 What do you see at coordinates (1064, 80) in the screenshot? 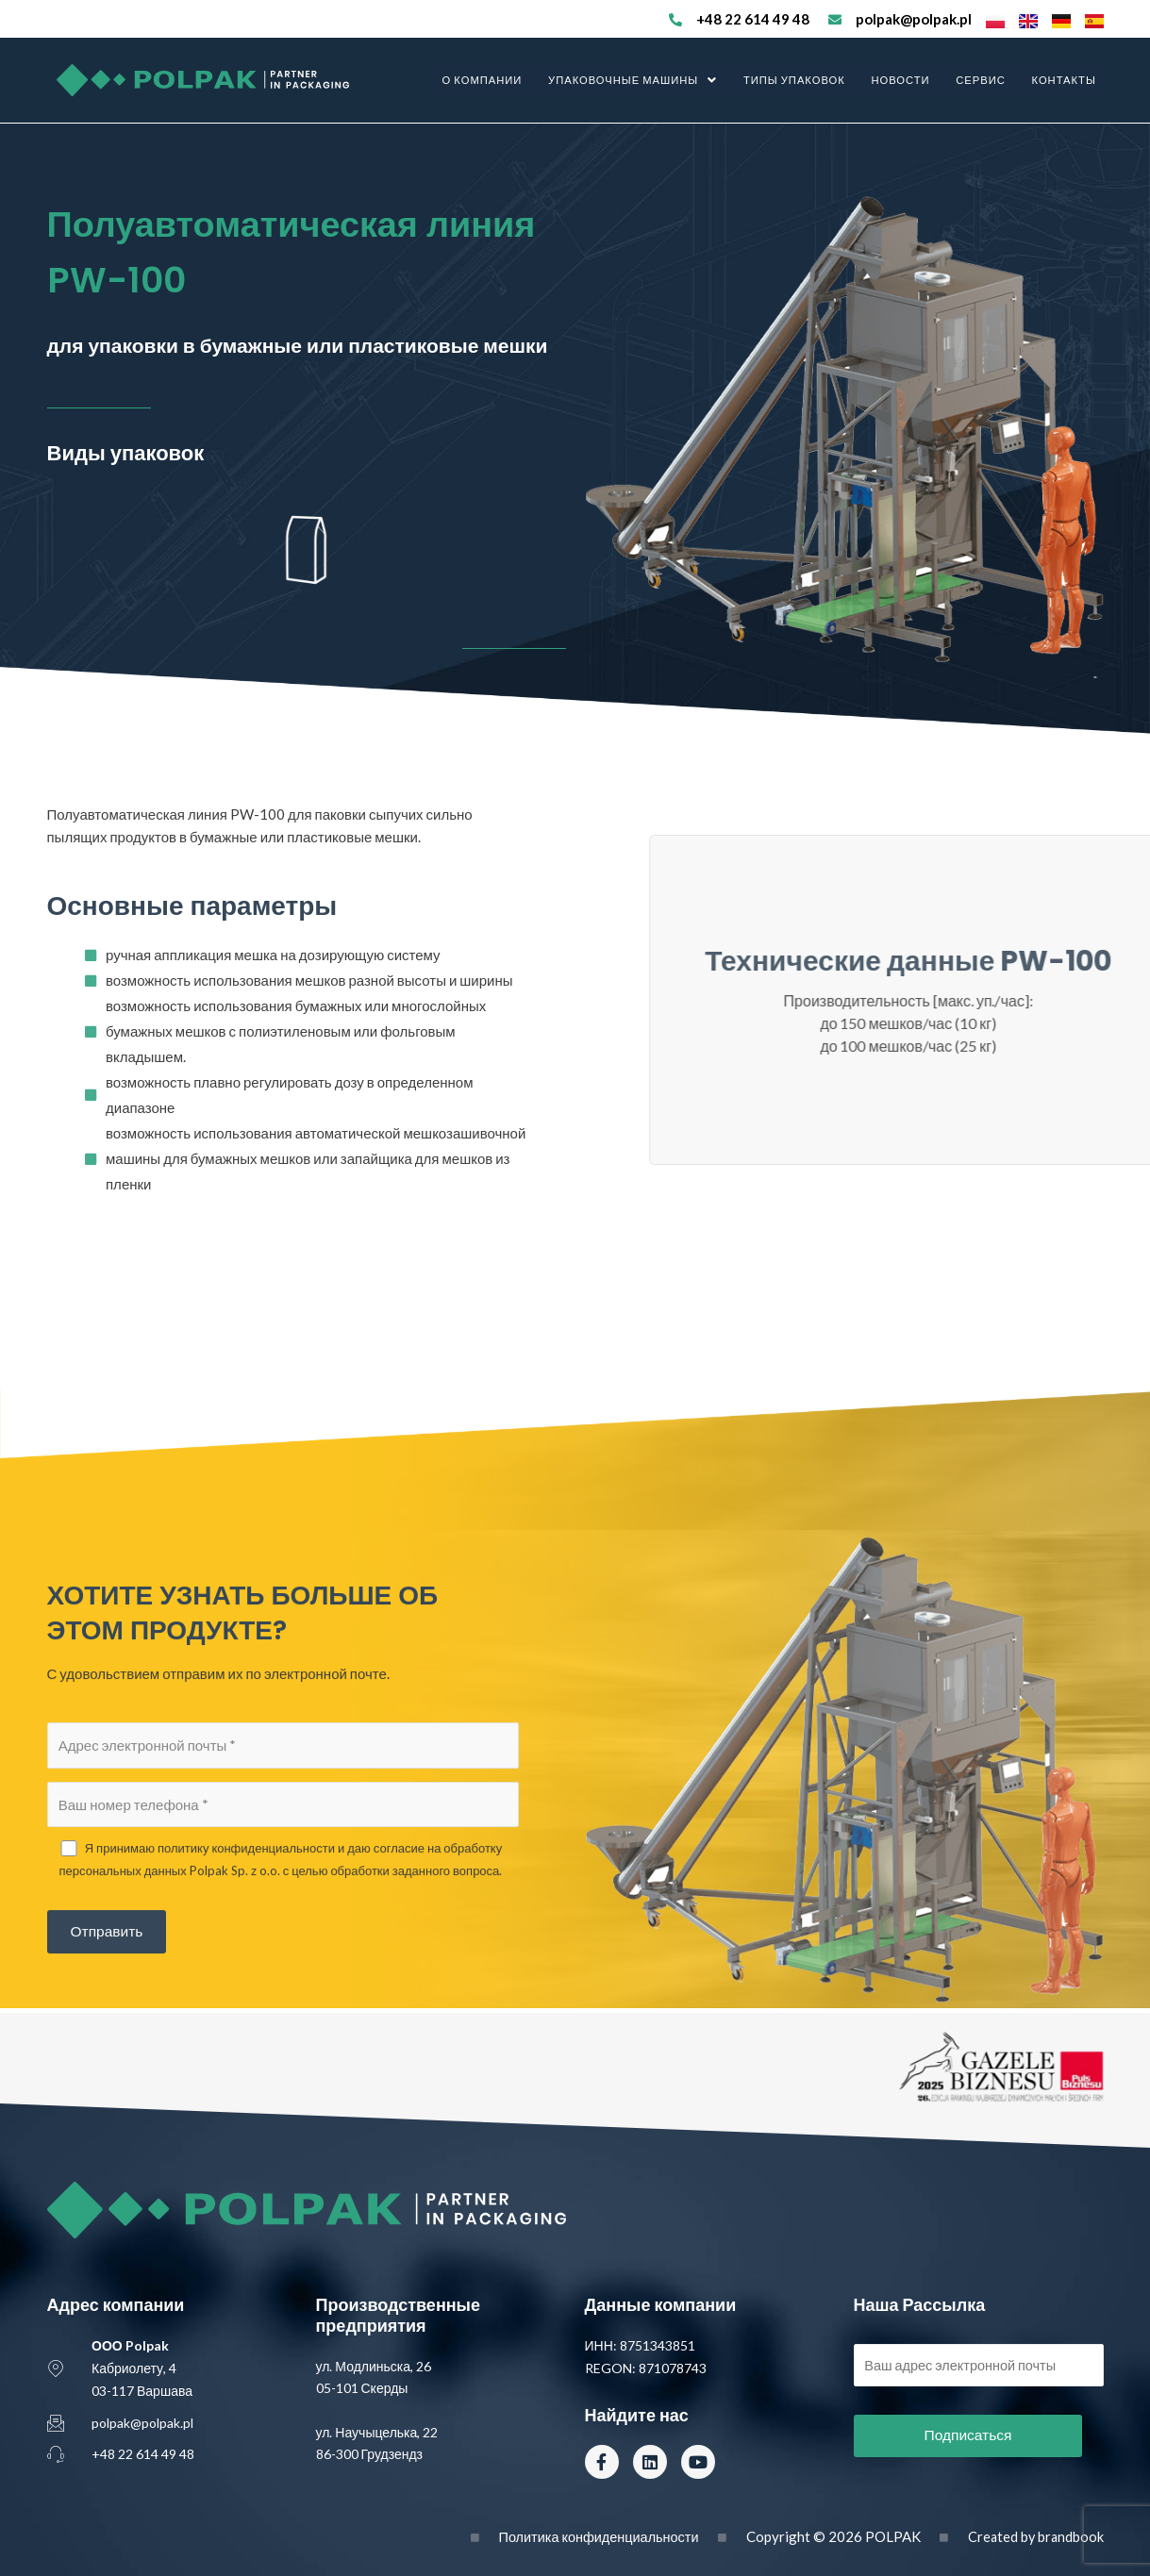
I see `Контакты` at bounding box center [1064, 80].